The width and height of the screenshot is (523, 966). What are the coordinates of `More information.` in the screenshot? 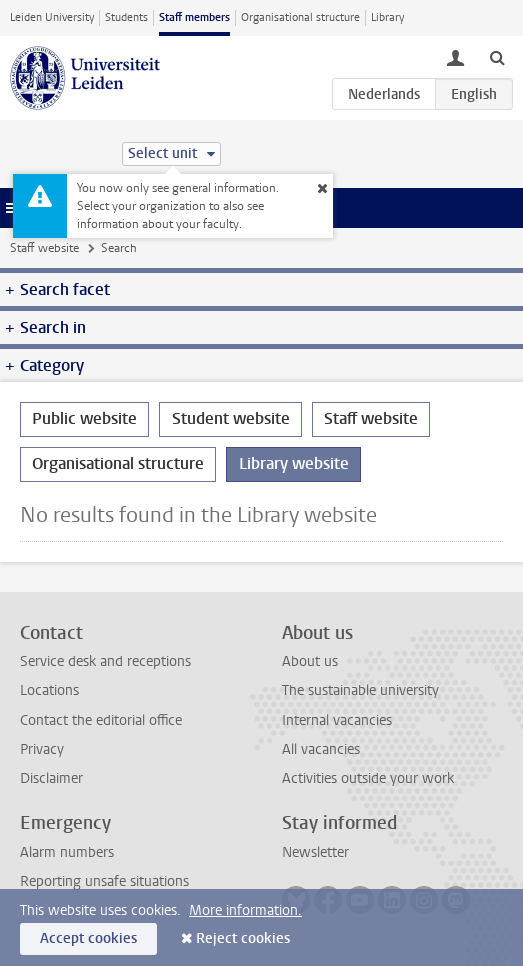 It's located at (245, 910).